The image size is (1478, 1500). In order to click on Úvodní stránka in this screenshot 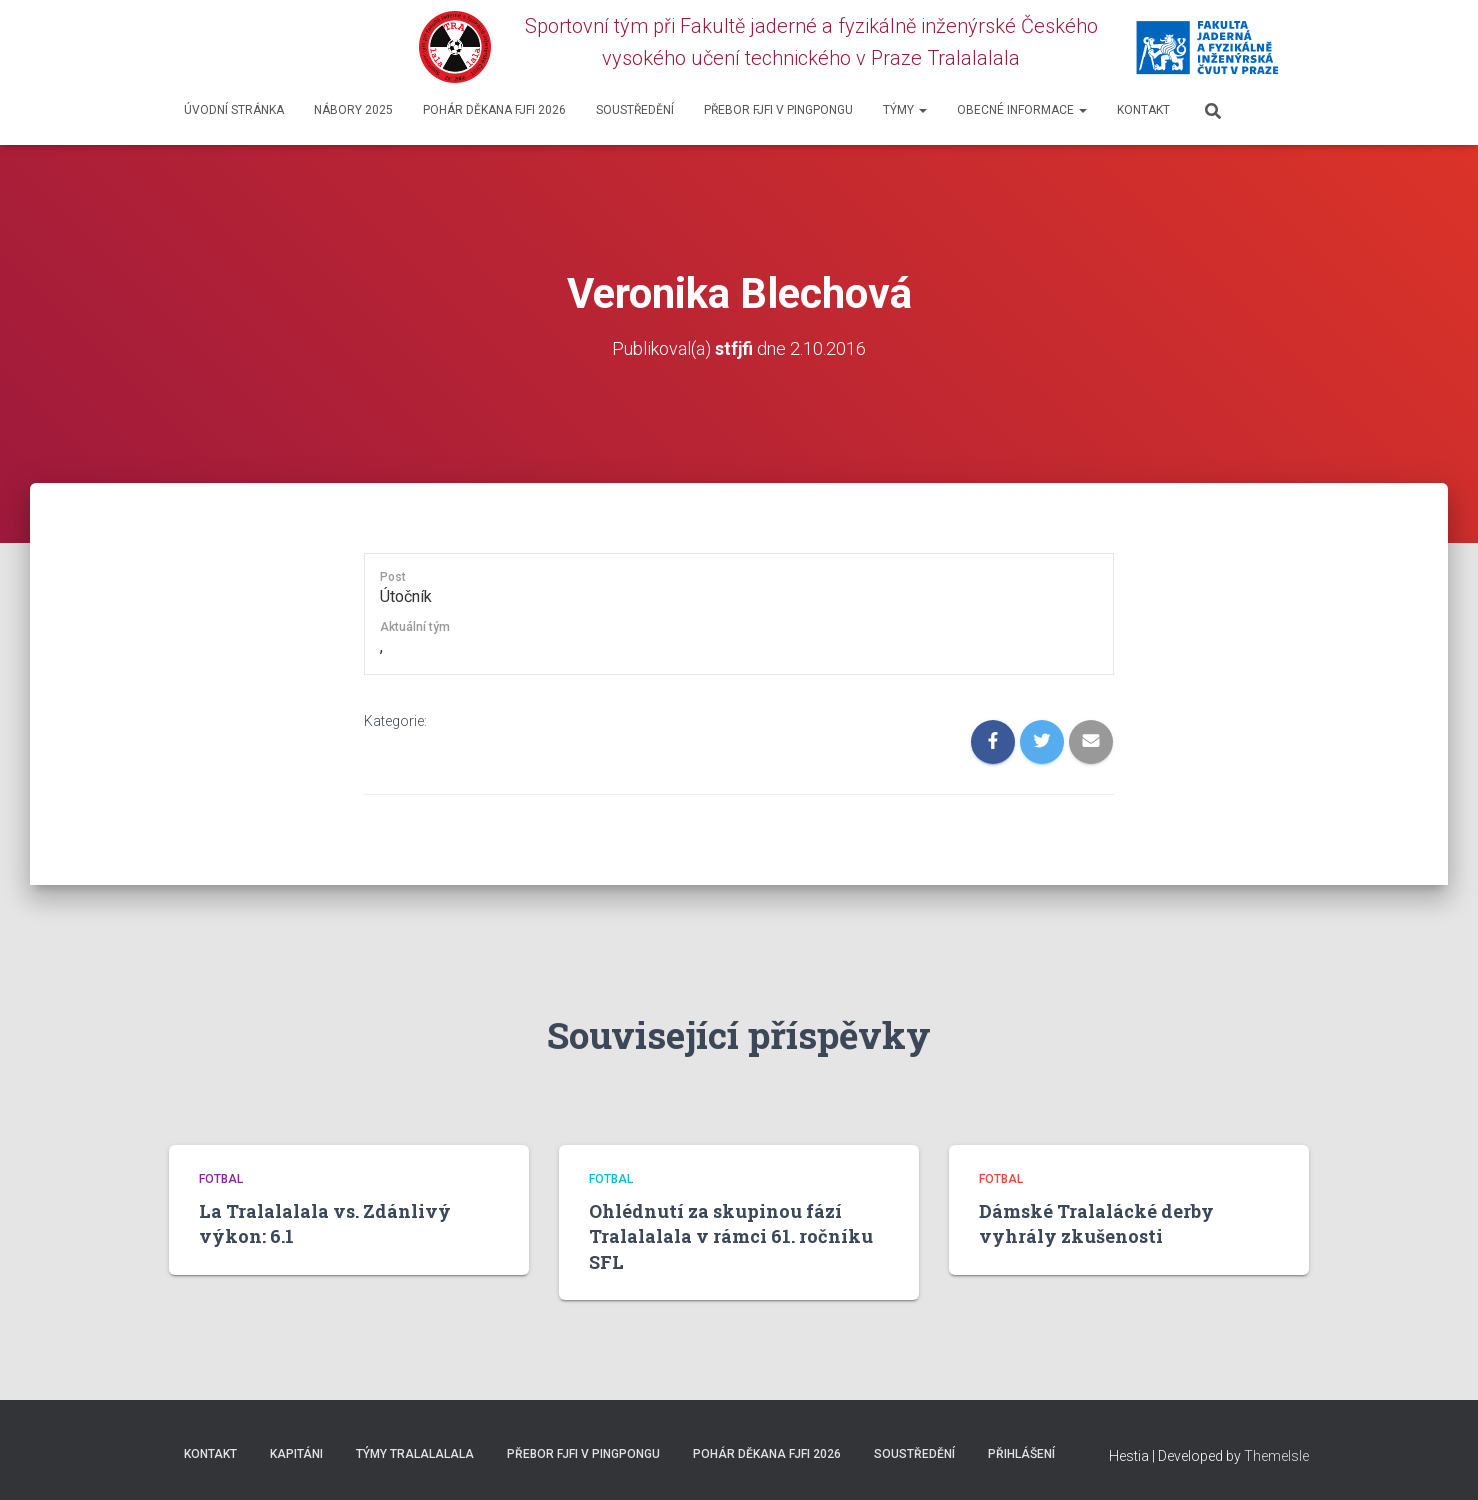, I will do `click(234, 110)`.